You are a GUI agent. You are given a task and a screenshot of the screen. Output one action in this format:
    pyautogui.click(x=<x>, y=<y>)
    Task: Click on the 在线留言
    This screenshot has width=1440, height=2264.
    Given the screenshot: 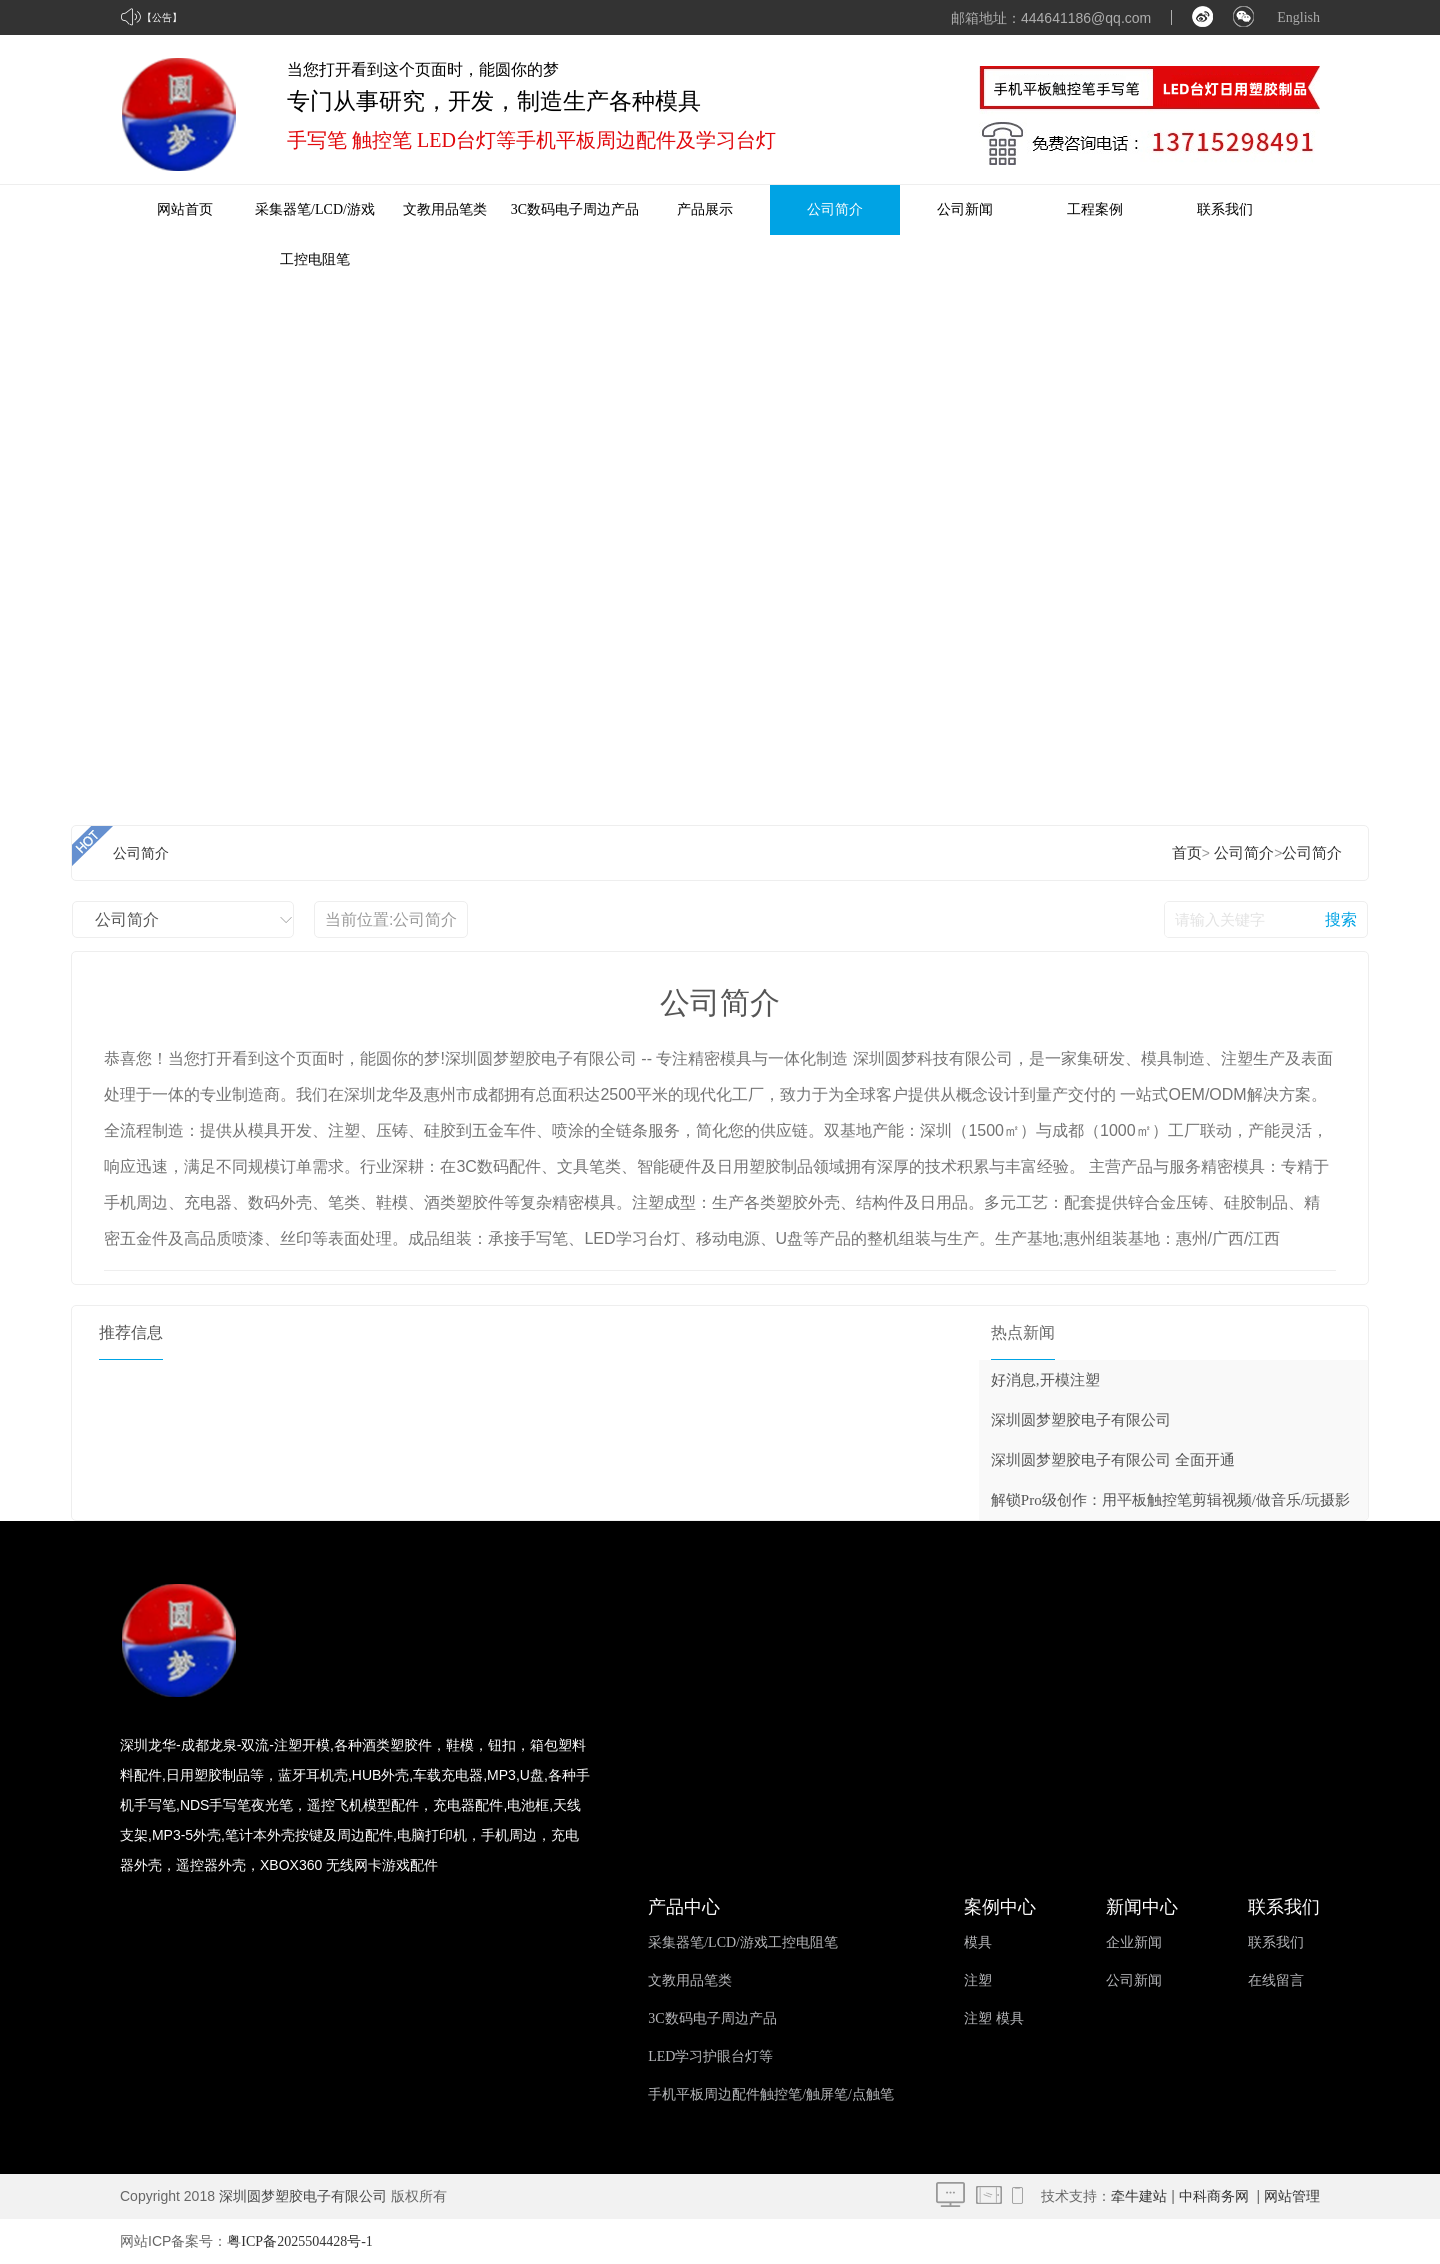 What is the action you would take?
    pyautogui.click(x=1276, y=1980)
    